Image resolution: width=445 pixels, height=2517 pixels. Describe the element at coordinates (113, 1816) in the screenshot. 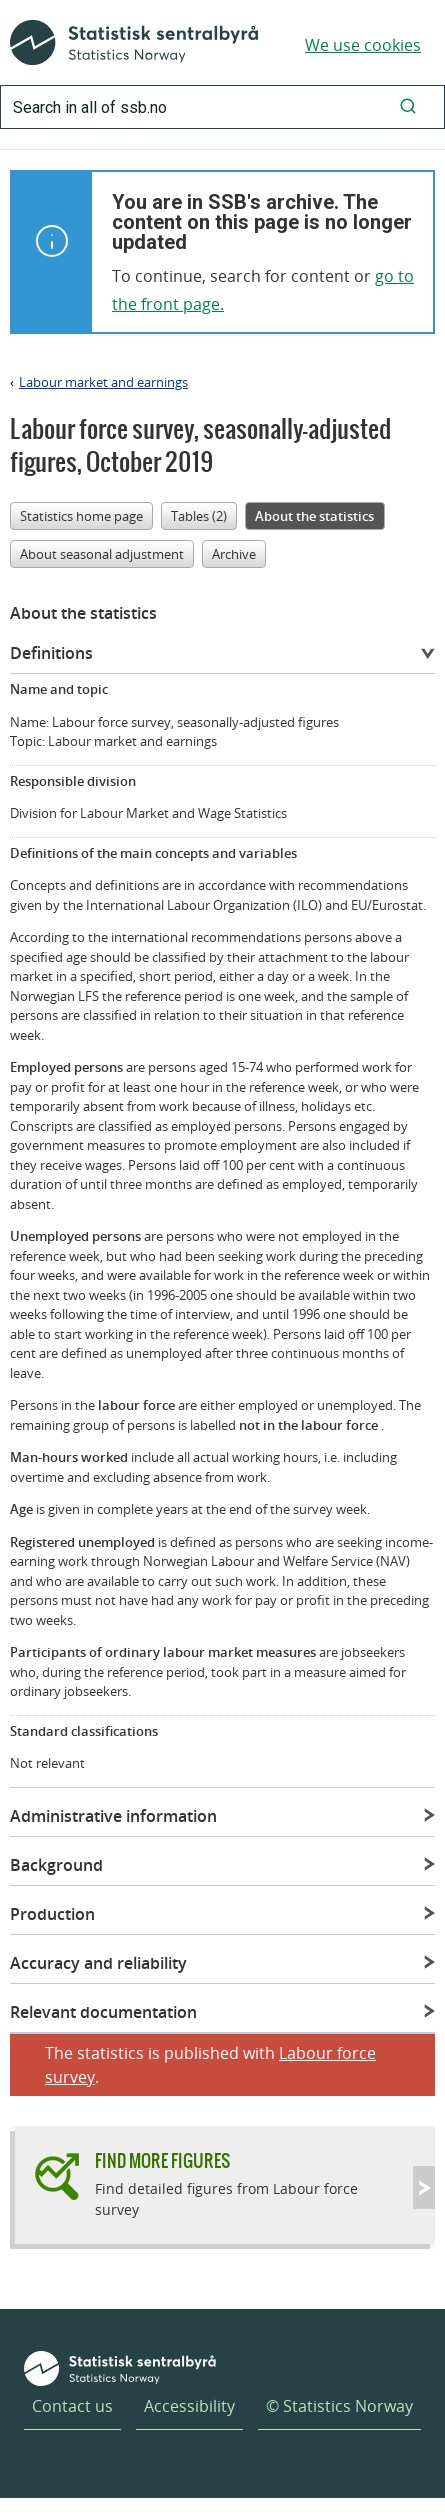

I see `Administrative information` at that location.